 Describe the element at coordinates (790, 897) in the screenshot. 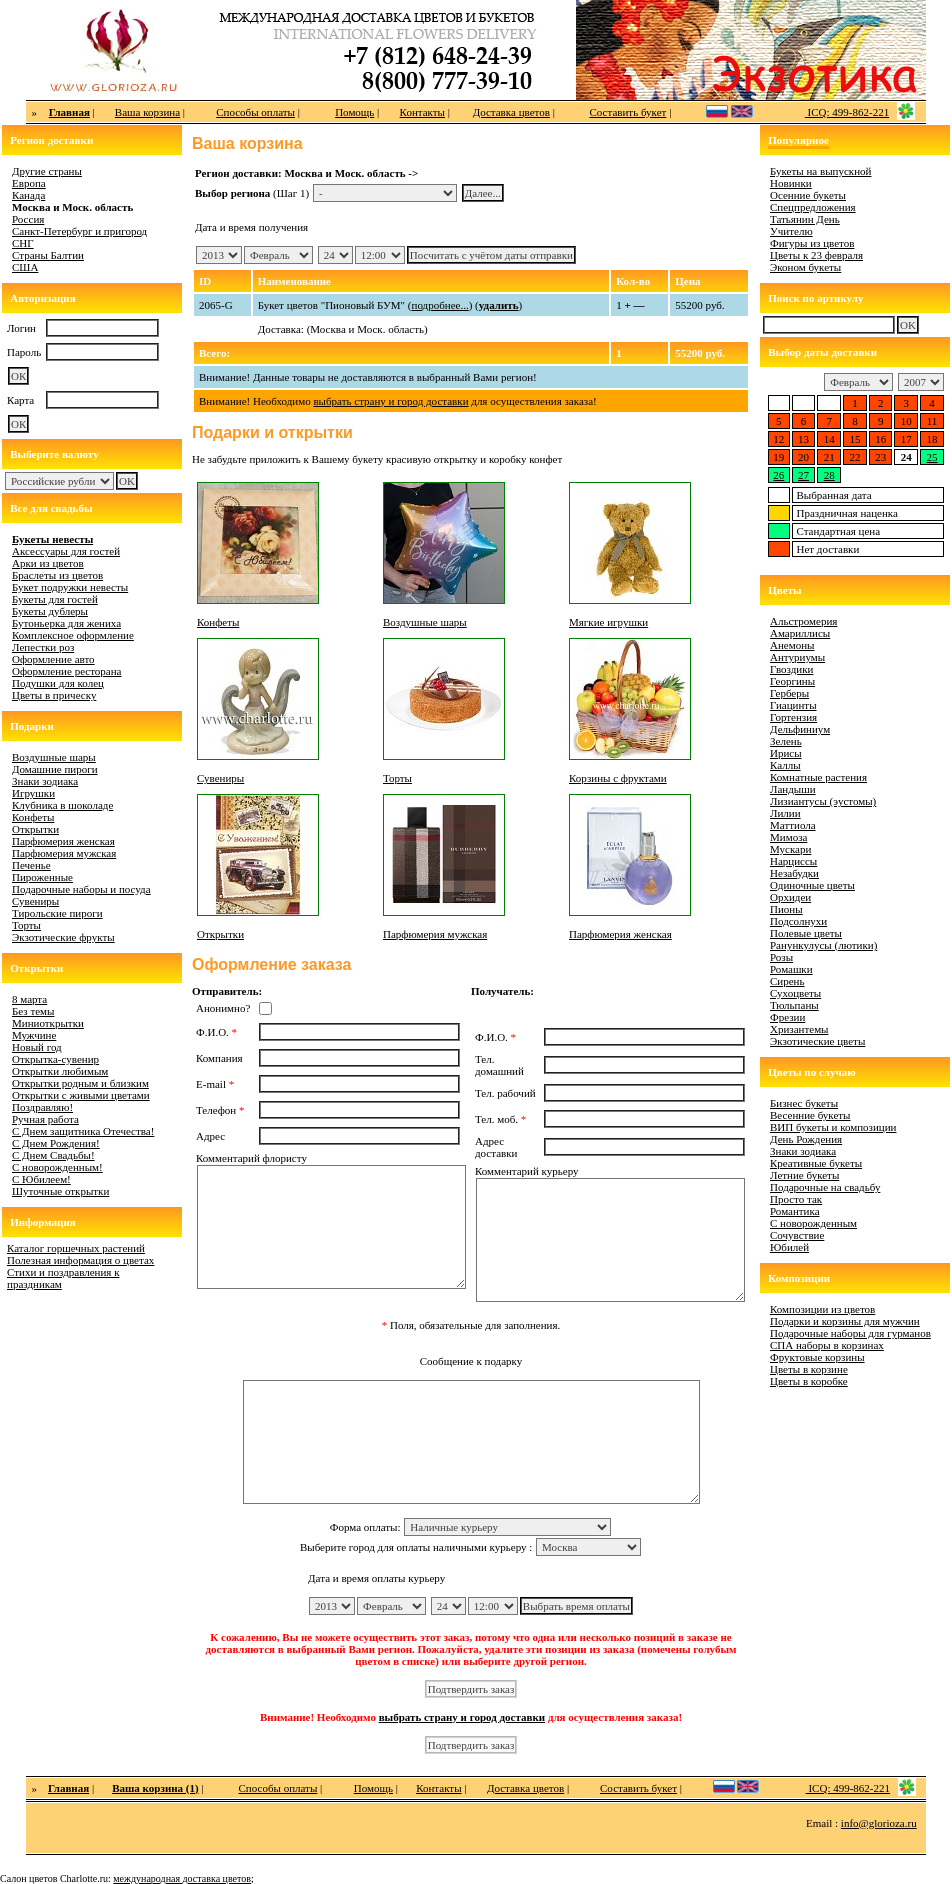

I see `Орхидеи` at that location.